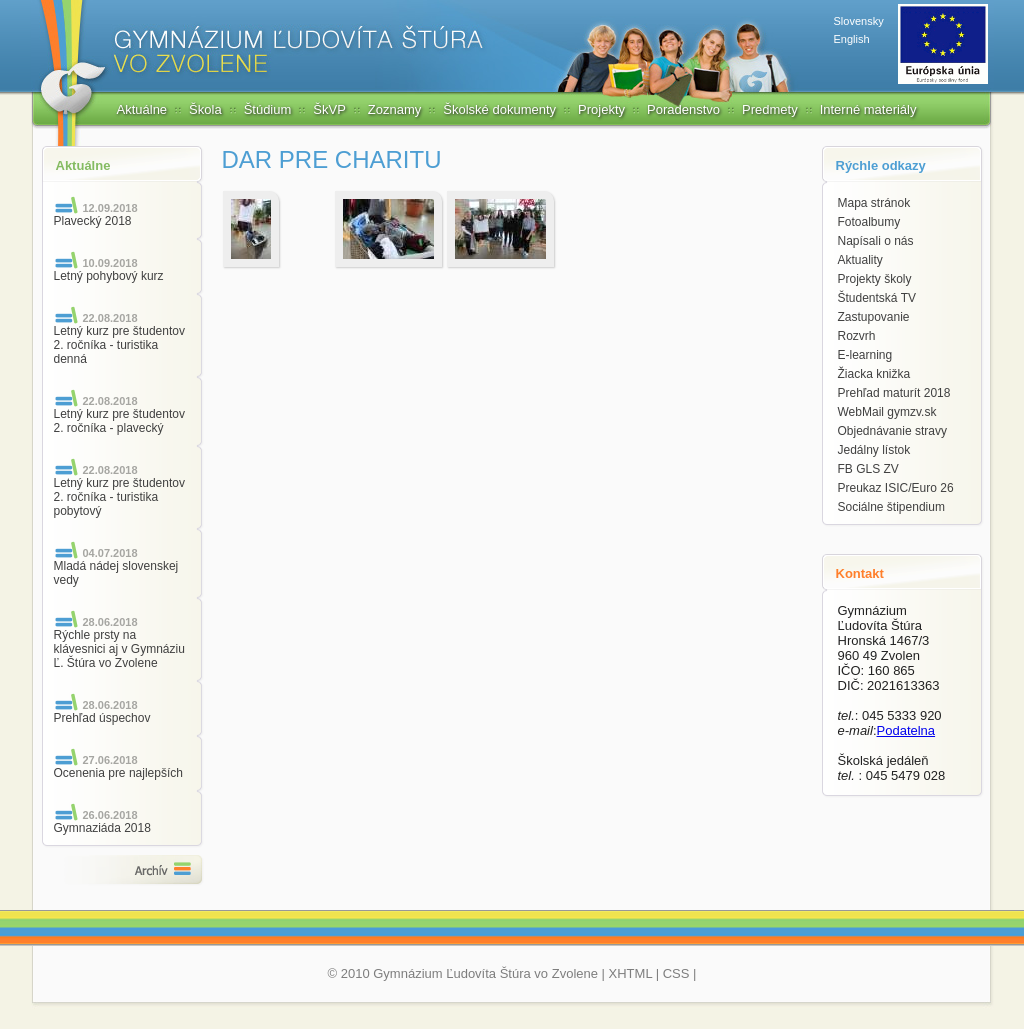  What do you see at coordinates (874, 203) in the screenshot?
I see `Mapa stránok` at bounding box center [874, 203].